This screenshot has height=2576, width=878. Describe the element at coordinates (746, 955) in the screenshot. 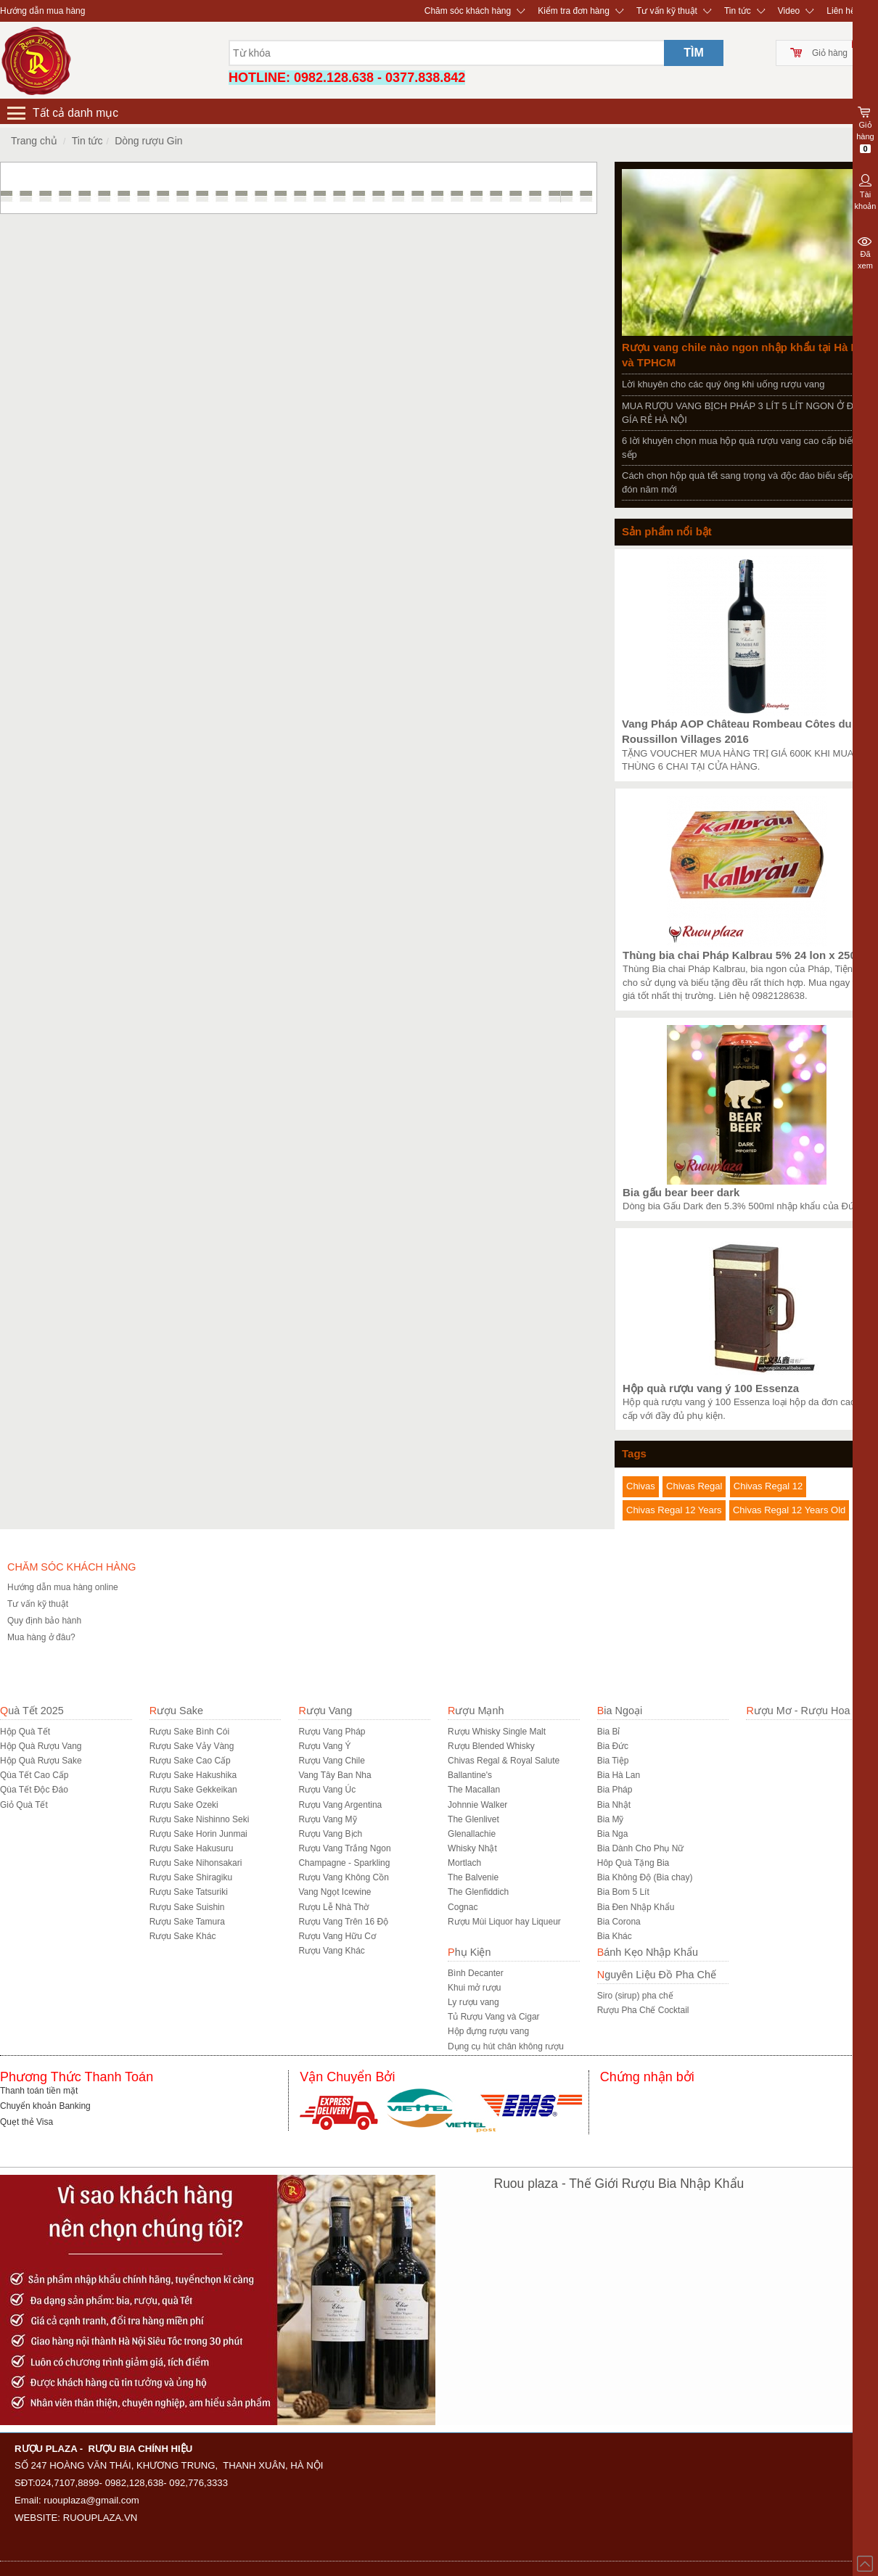

I see `Thùng bia chai Pháp Kalbrau 5% 24 lon x 250ml` at that location.